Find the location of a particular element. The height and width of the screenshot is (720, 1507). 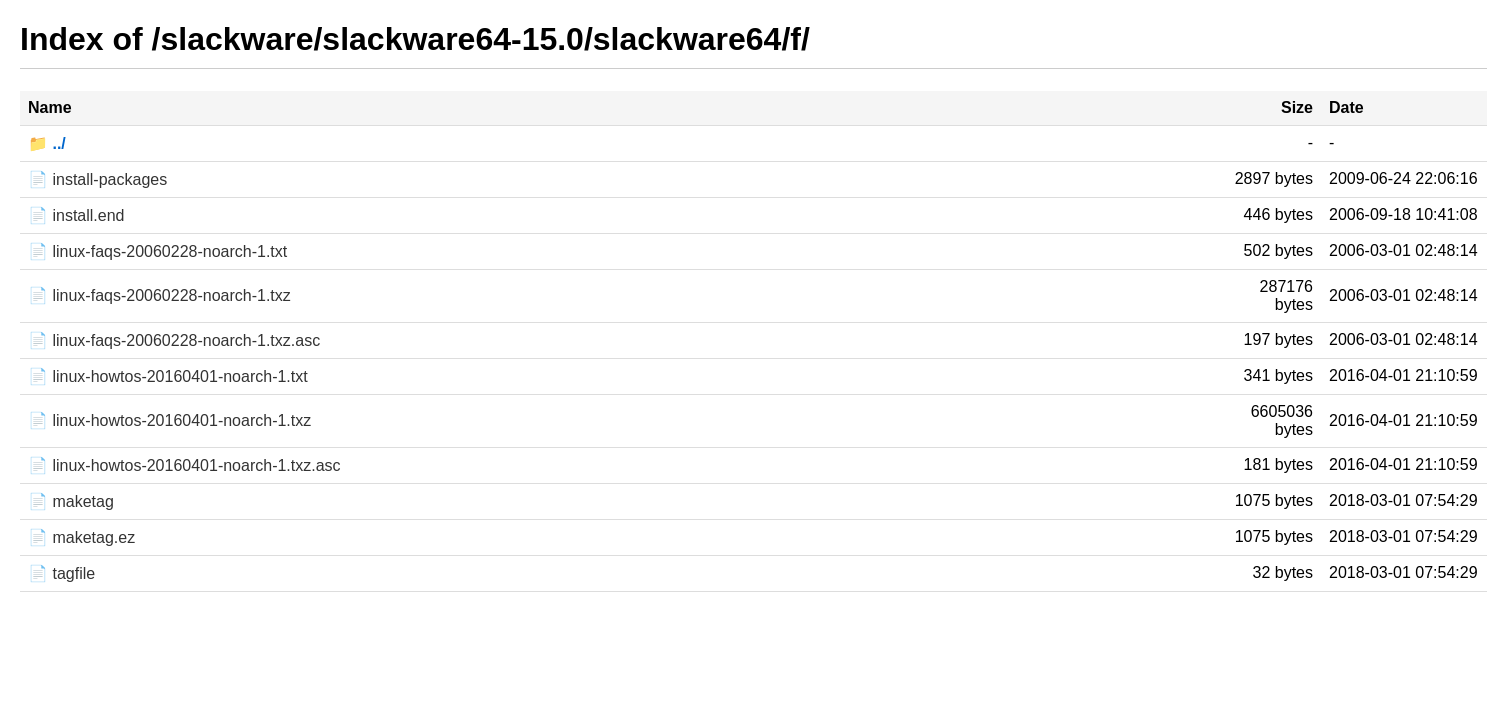

📄 maketag is located at coordinates (71, 501).